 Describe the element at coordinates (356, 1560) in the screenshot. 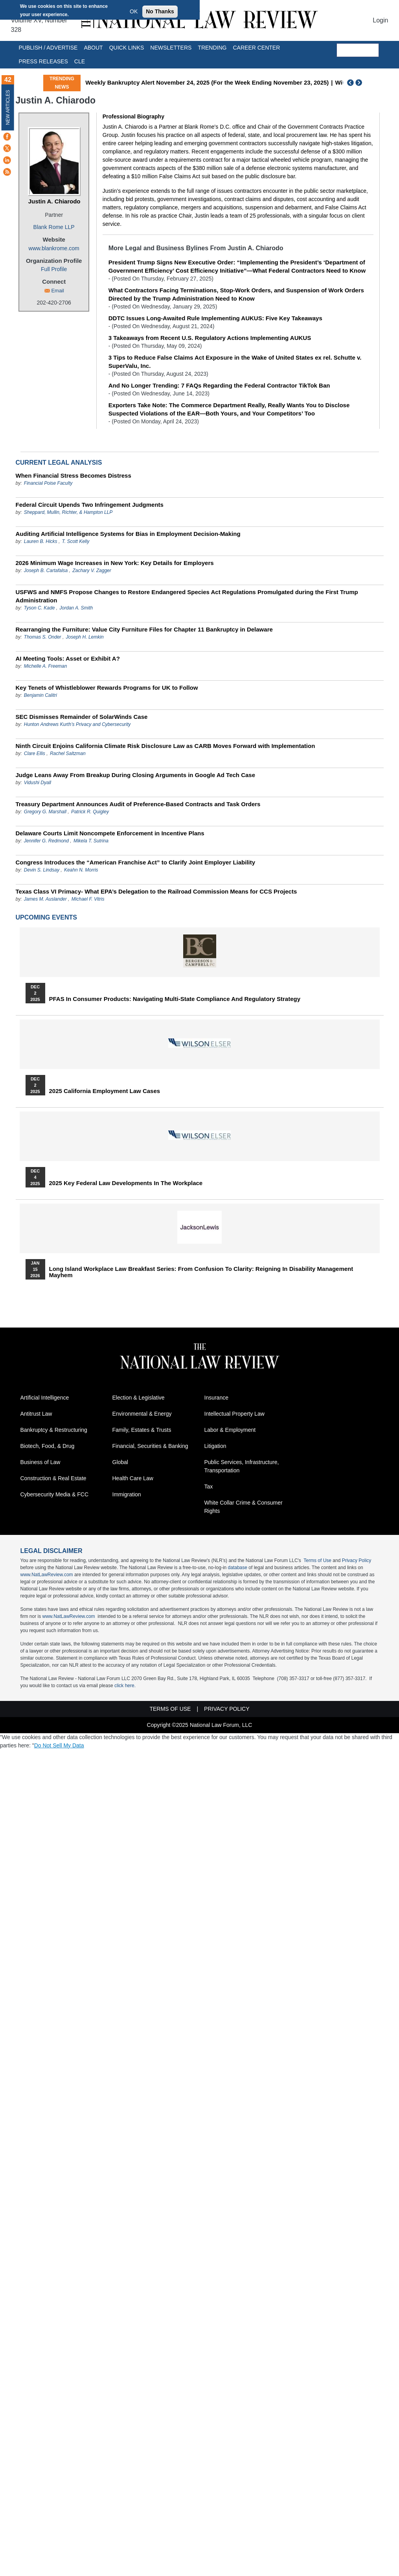

I see `Privacy Policy` at that location.